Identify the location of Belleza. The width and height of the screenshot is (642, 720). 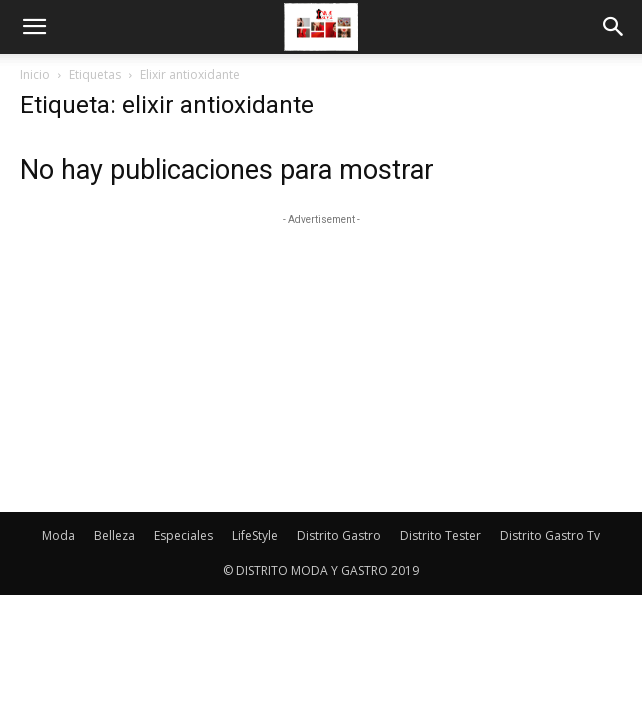
(114, 535).